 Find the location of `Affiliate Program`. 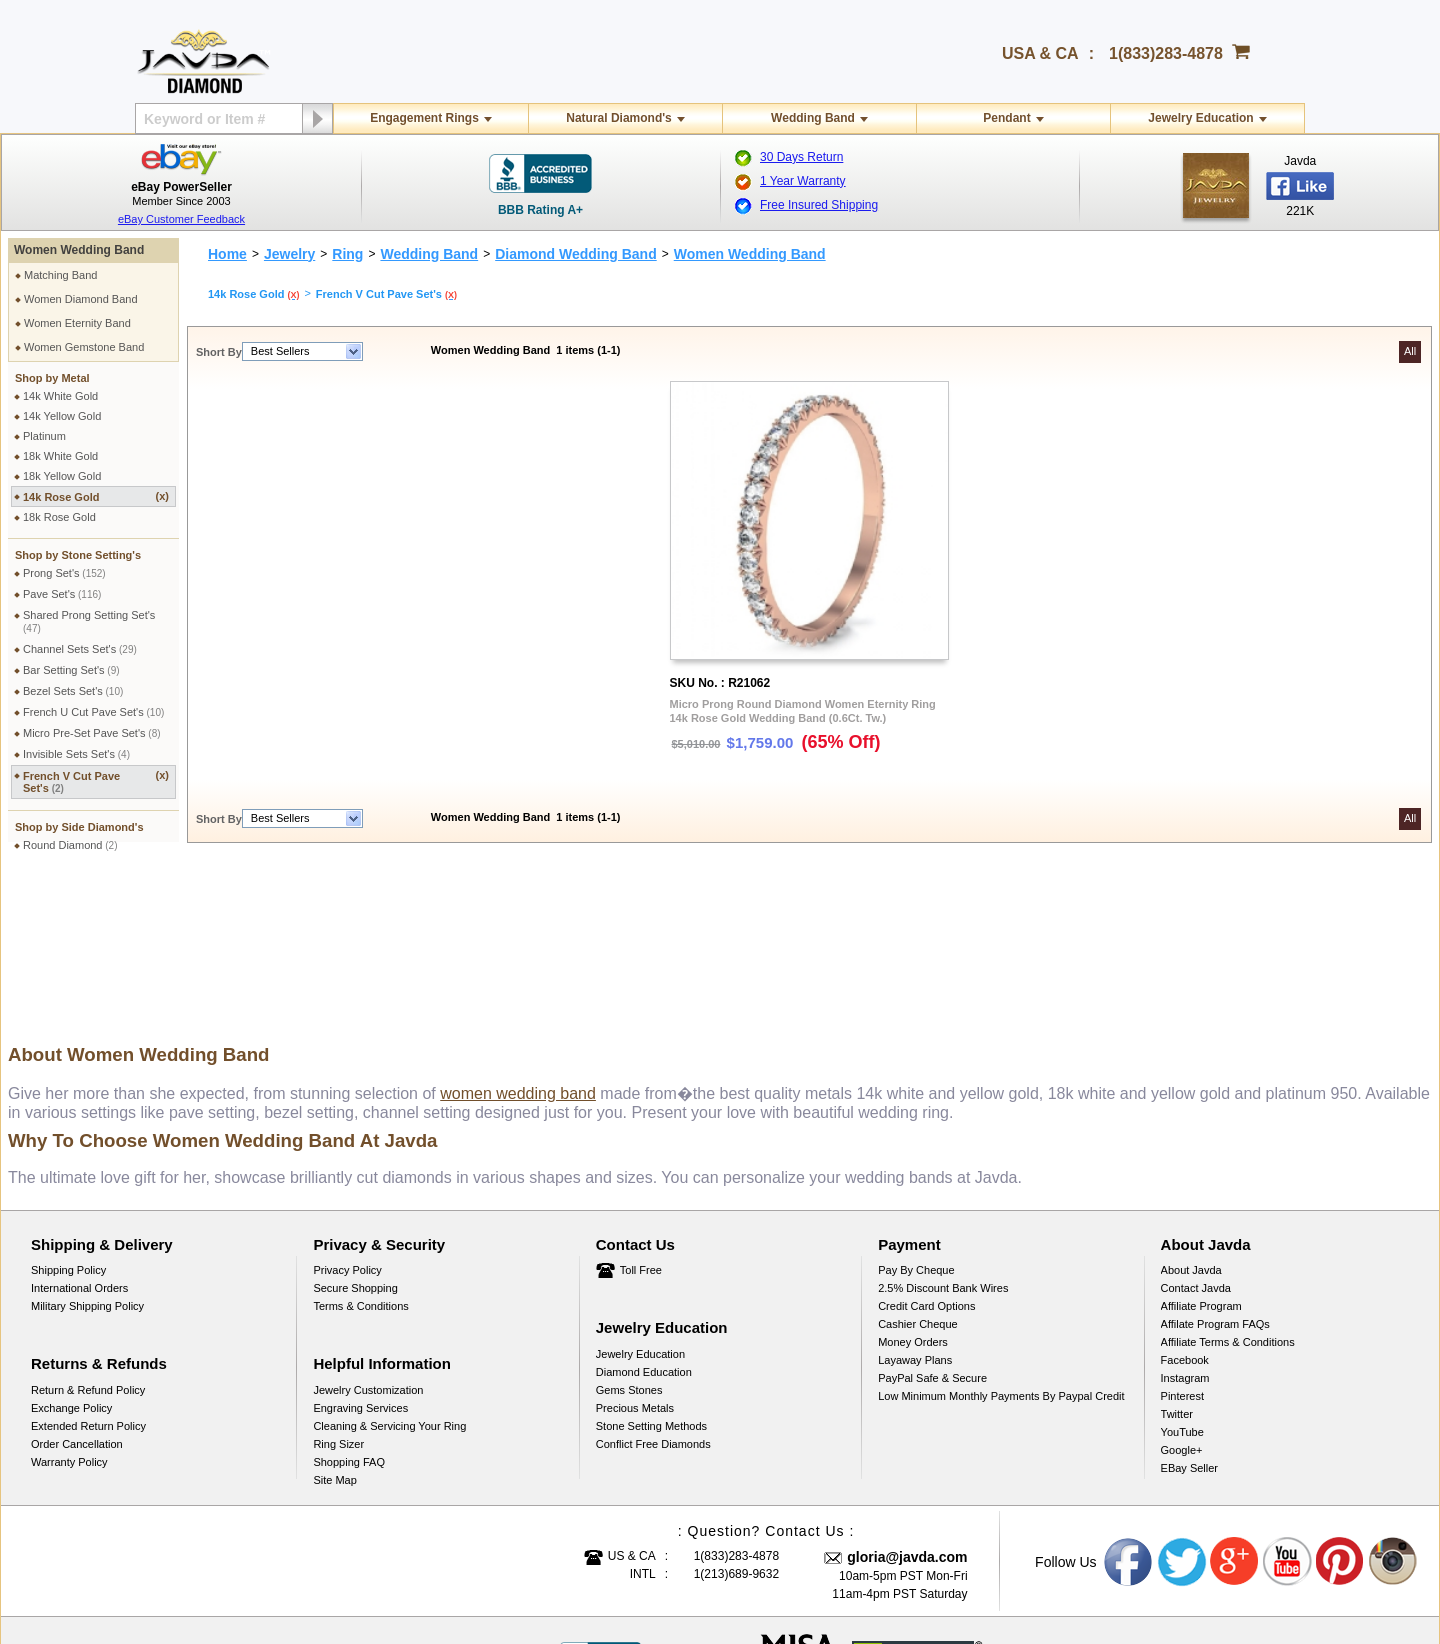

Affiliate Program is located at coordinates (1201, 1156).